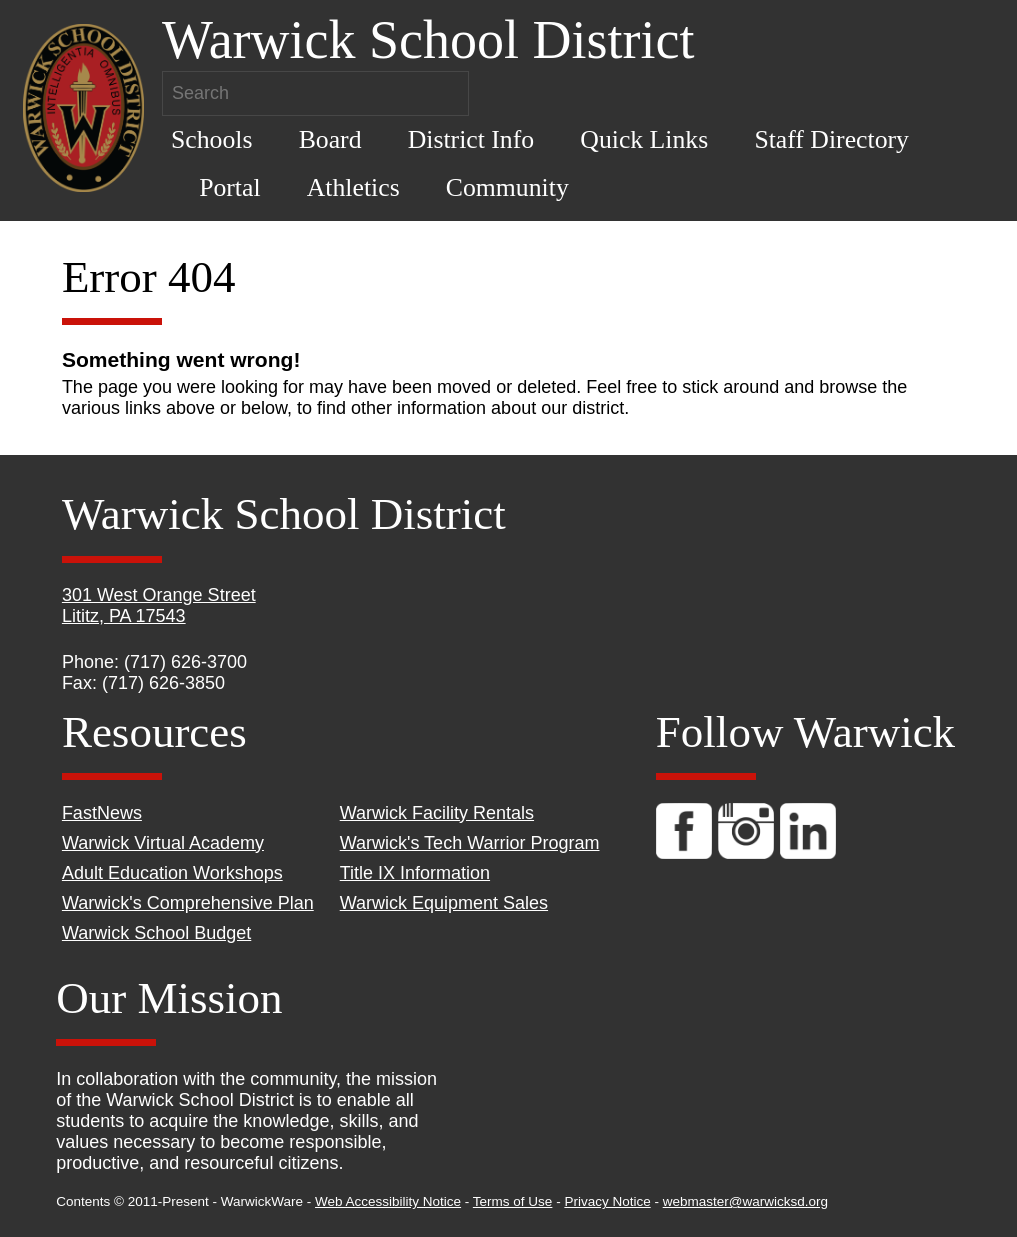 Image resolution: width=1017 pixels, height=1237 pixels. Describe the element at coordinates (513, 1201) in the screenshot. I see `Terms of Use` at that location.